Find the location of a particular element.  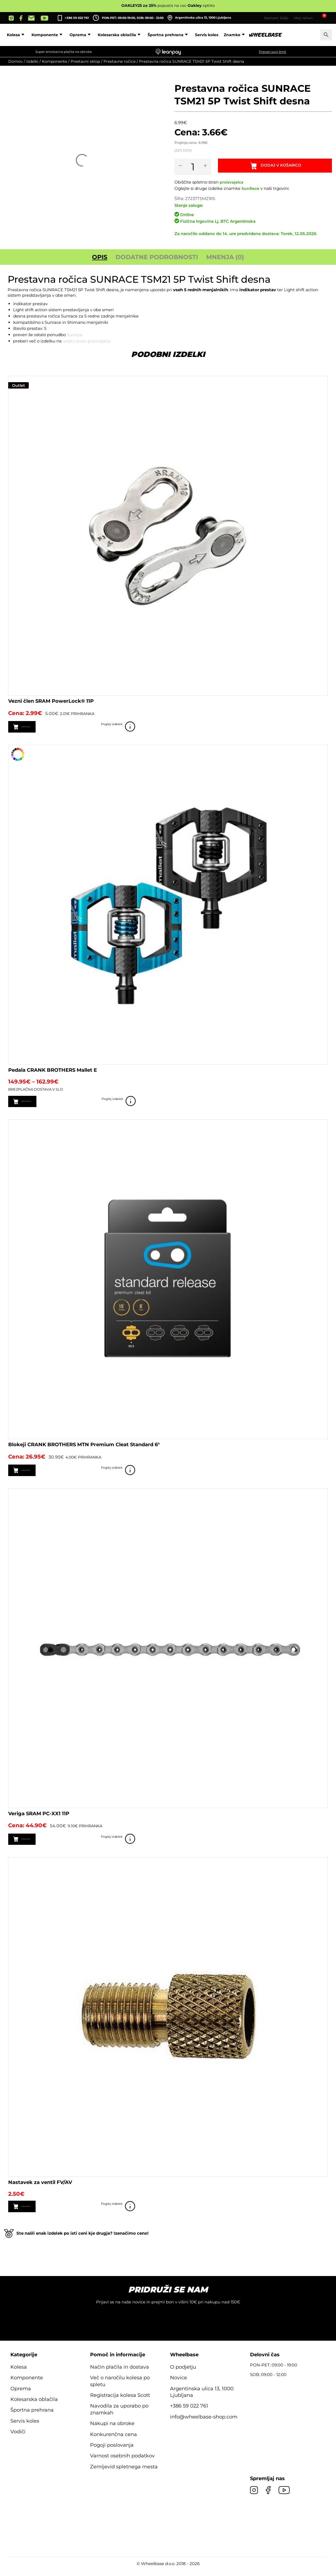

Preveri svoj limit is located at coordinates (272, 52).